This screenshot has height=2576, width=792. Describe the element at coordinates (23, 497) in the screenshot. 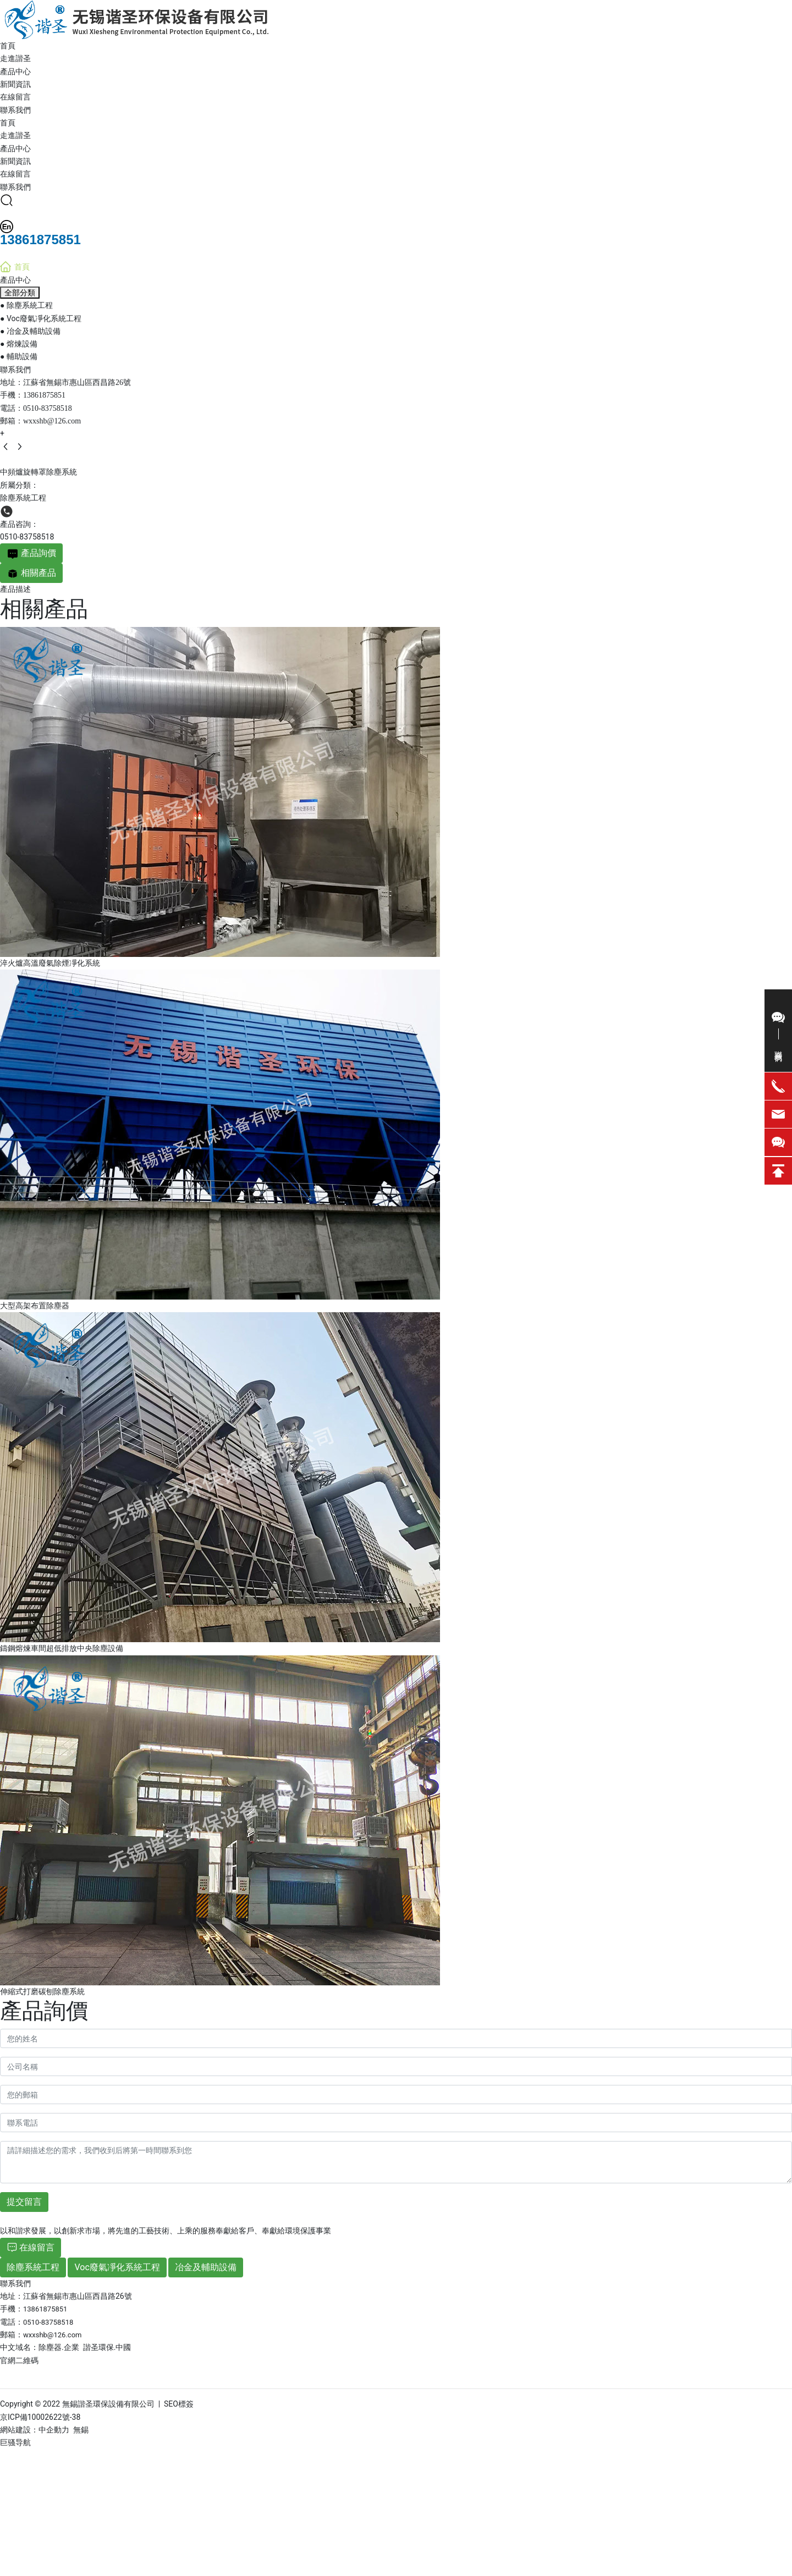

I see `除塵系統工程` at that location.